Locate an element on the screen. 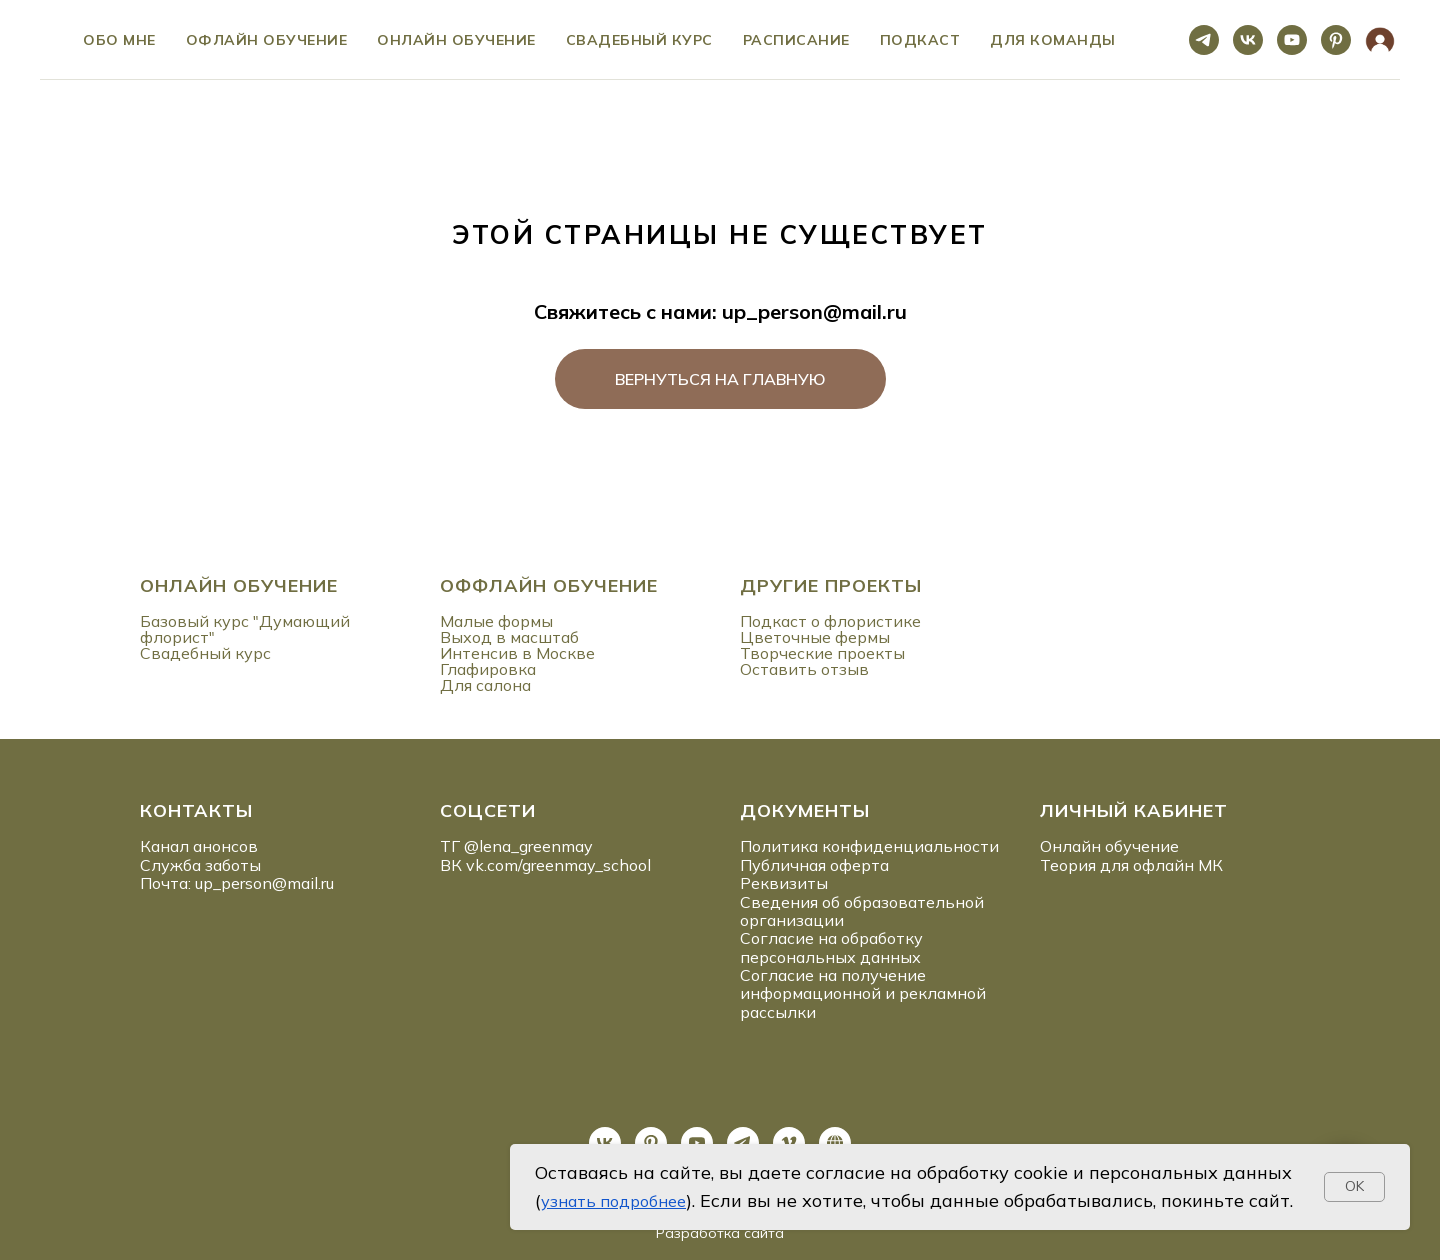  Реквизиты is located at coordinates (784, 883).